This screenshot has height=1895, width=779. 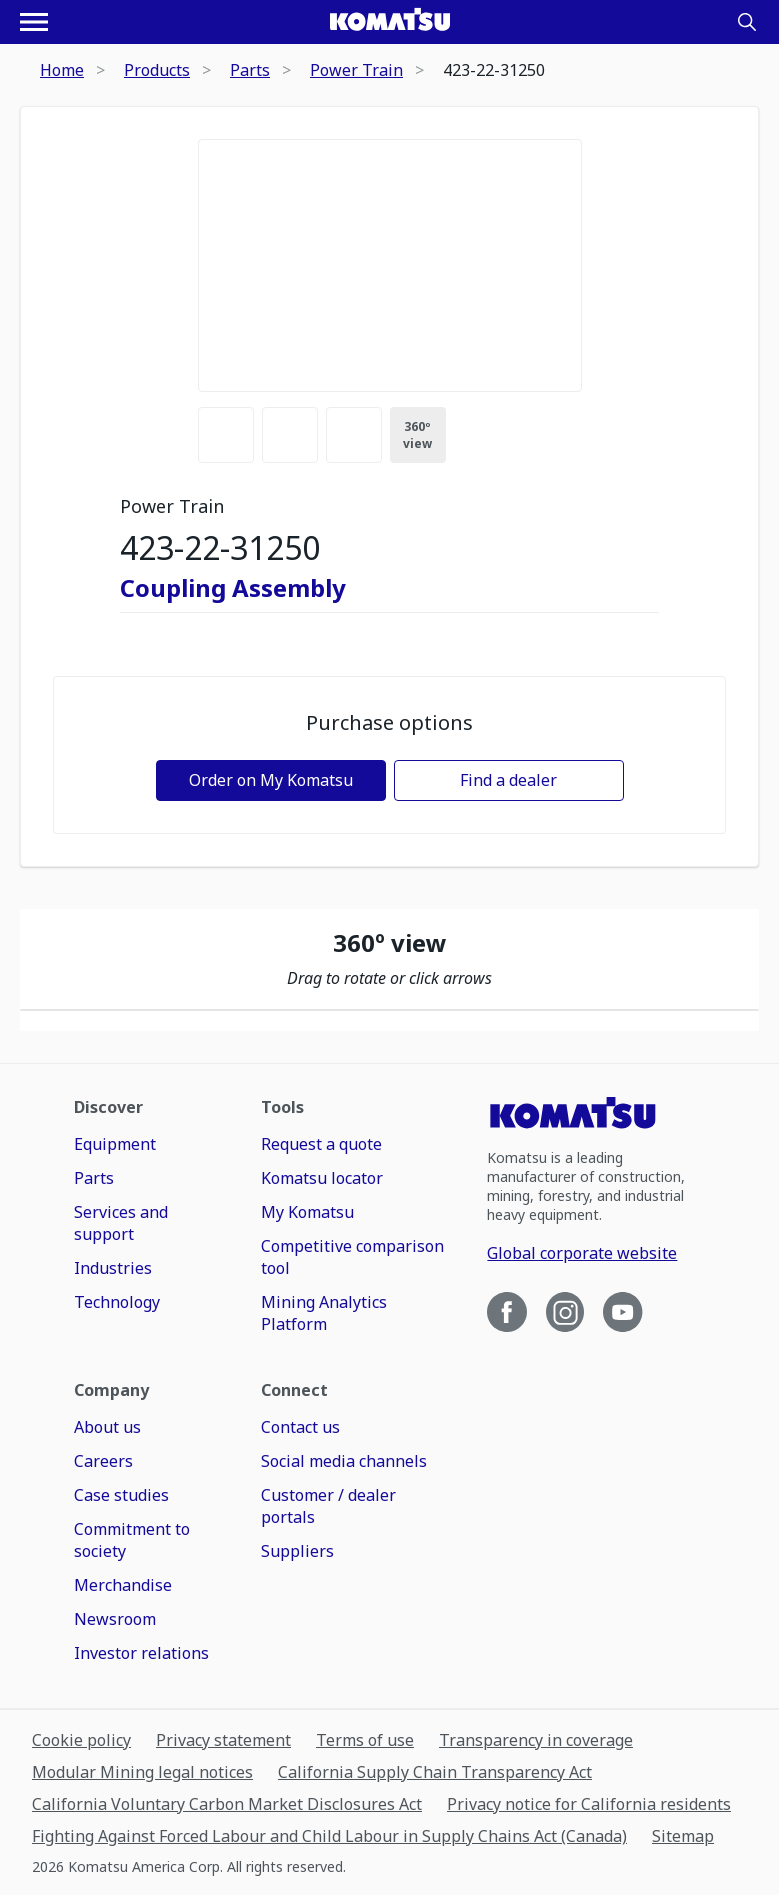 I want to click on [Search], so click(x=747, y=22).